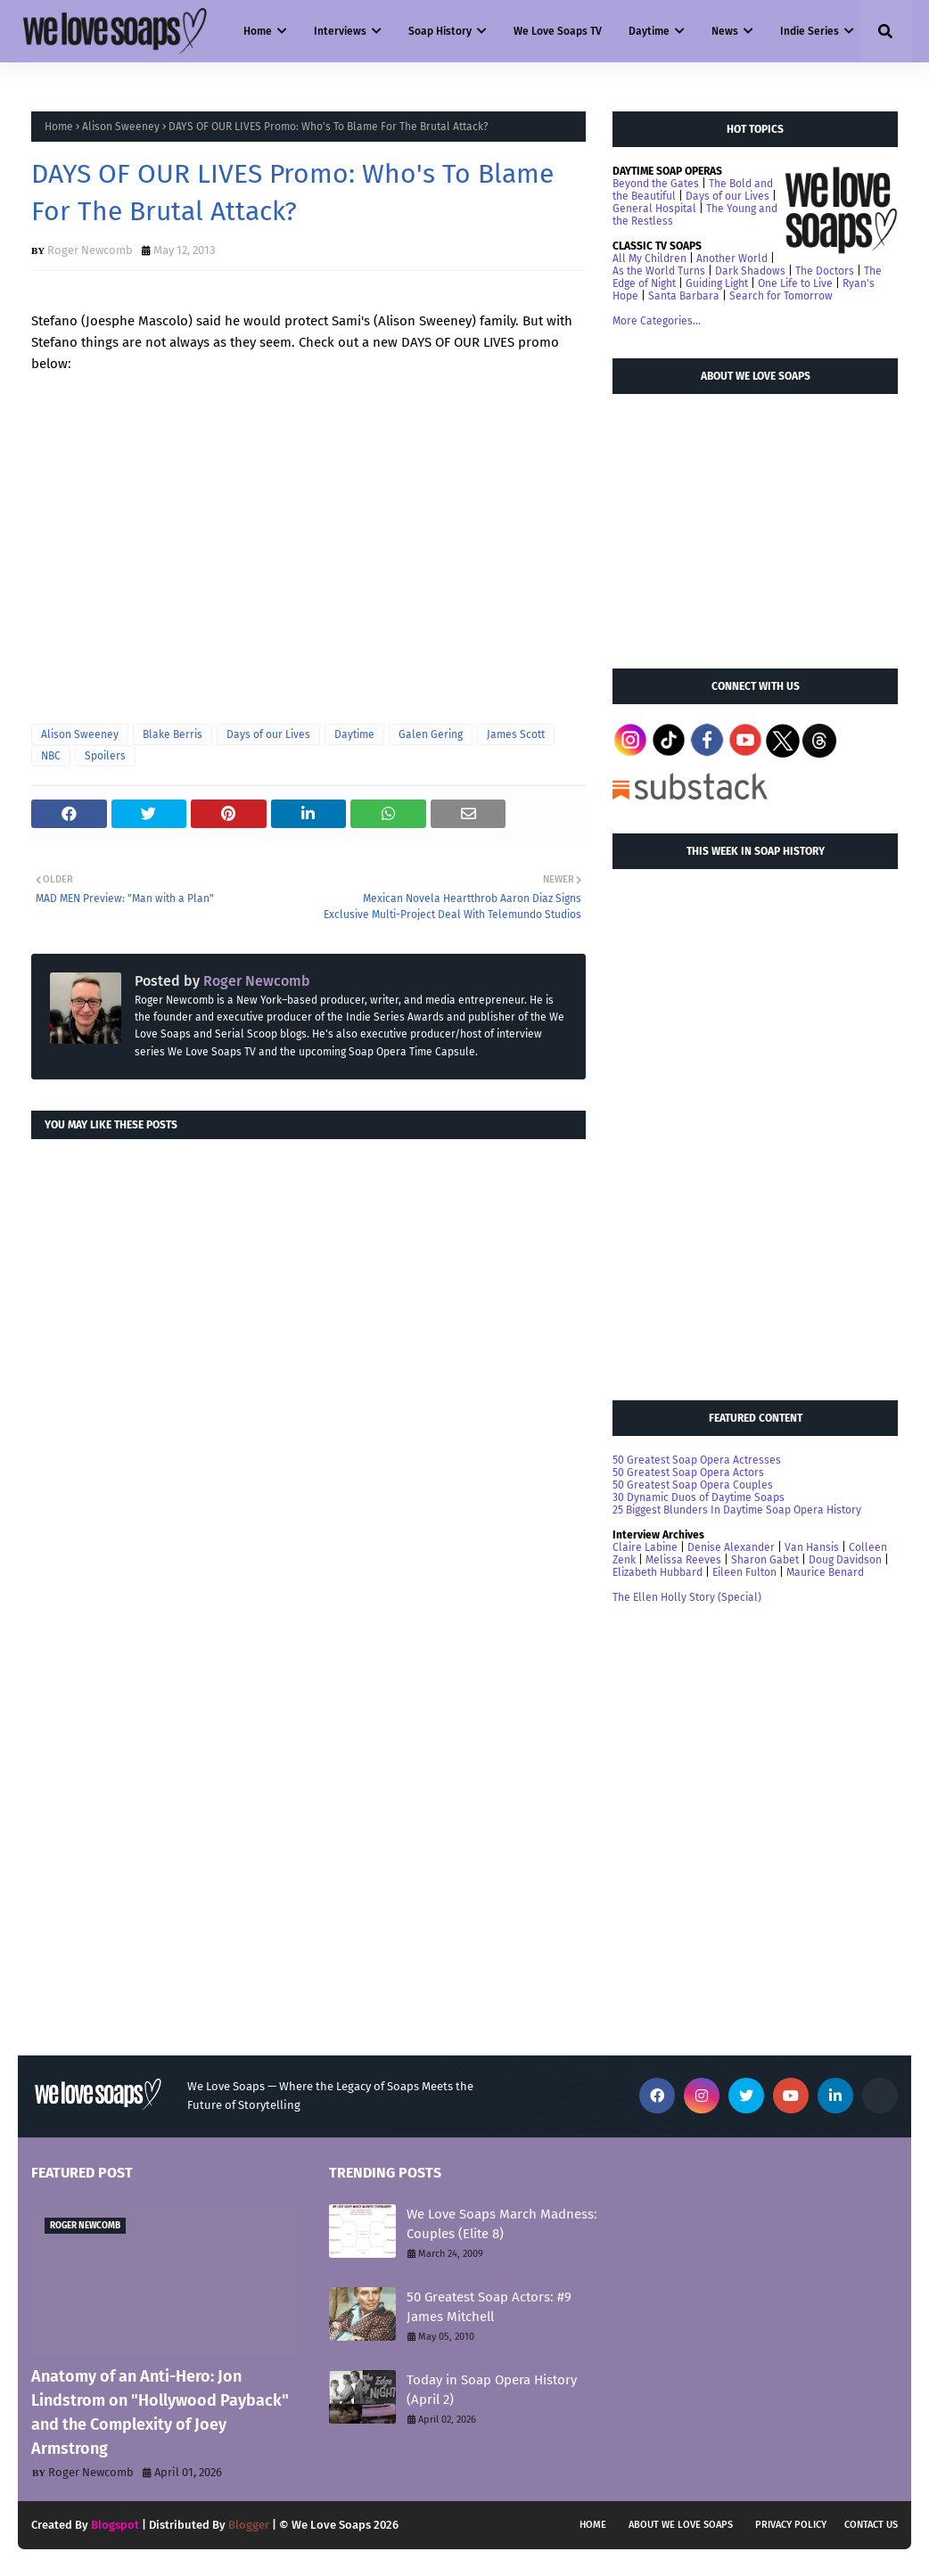 This screenshot has height=2576, width=929. What do you see at coordinates (160, 2412) in the screenshot?
I see `Anatomy of an Anti-Hero: Jon Lindstrom on "Hollywood Payback" and the Complexity of Joey Armstrong` at bounding box center [160, 2412].